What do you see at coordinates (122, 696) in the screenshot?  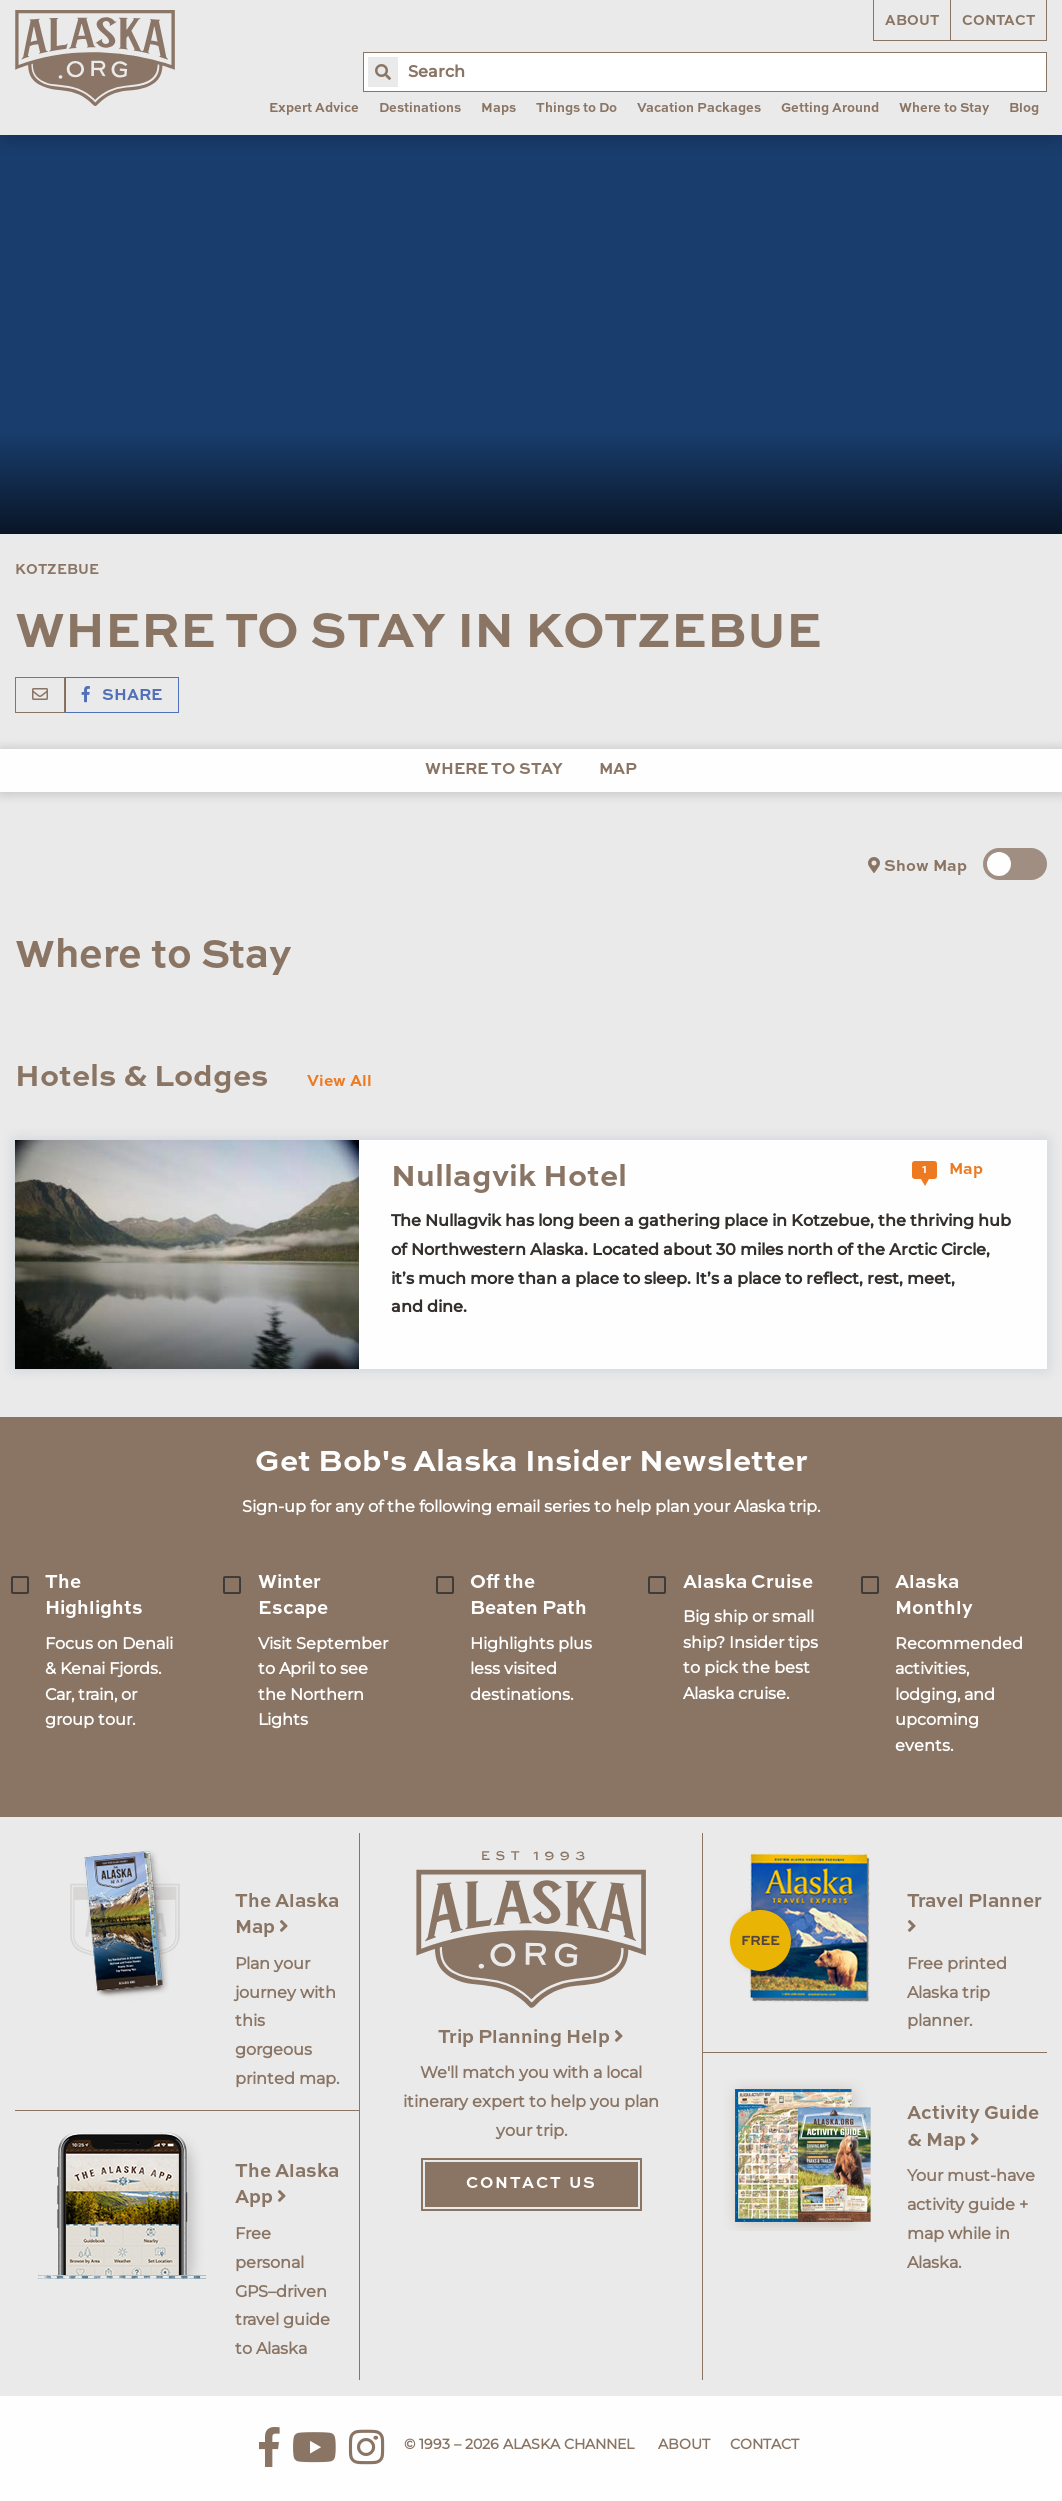 I see `Share` at bounding box center [122, 696].